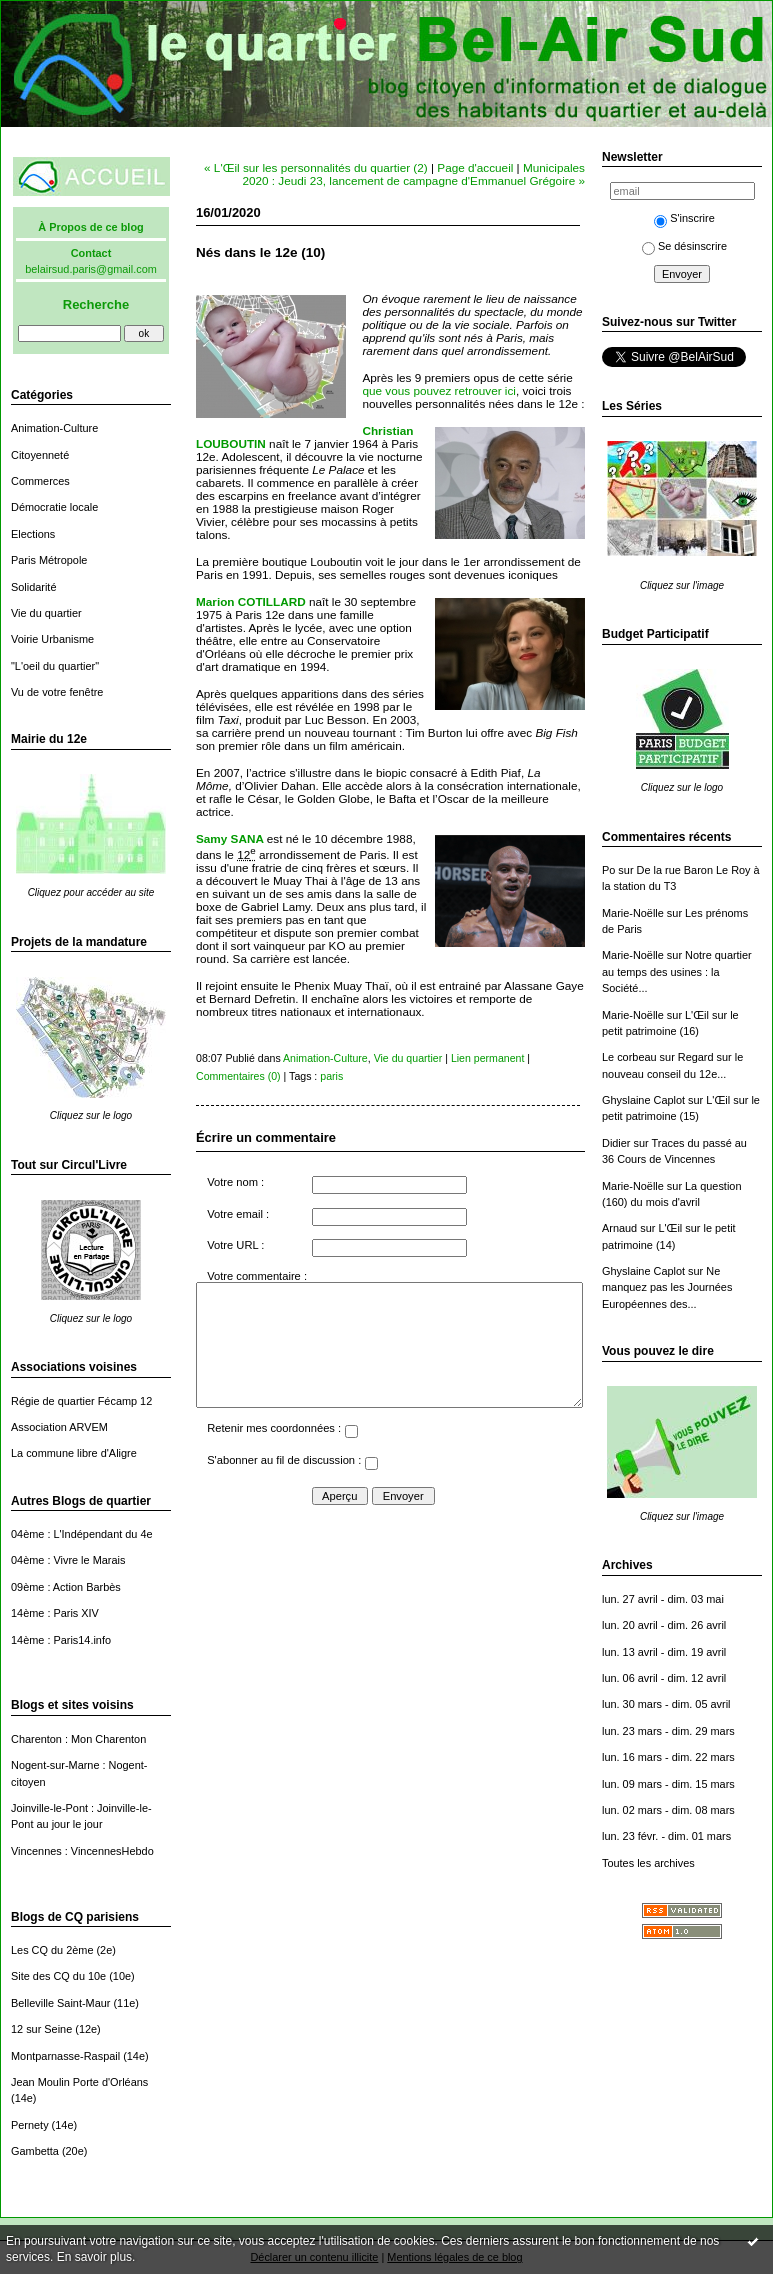 Image resolution: width=773 pixels, height=2274 pixels. Describe the element at coordinates (46, 613) in the screenshot. I see `Vie du quartier` at that location.